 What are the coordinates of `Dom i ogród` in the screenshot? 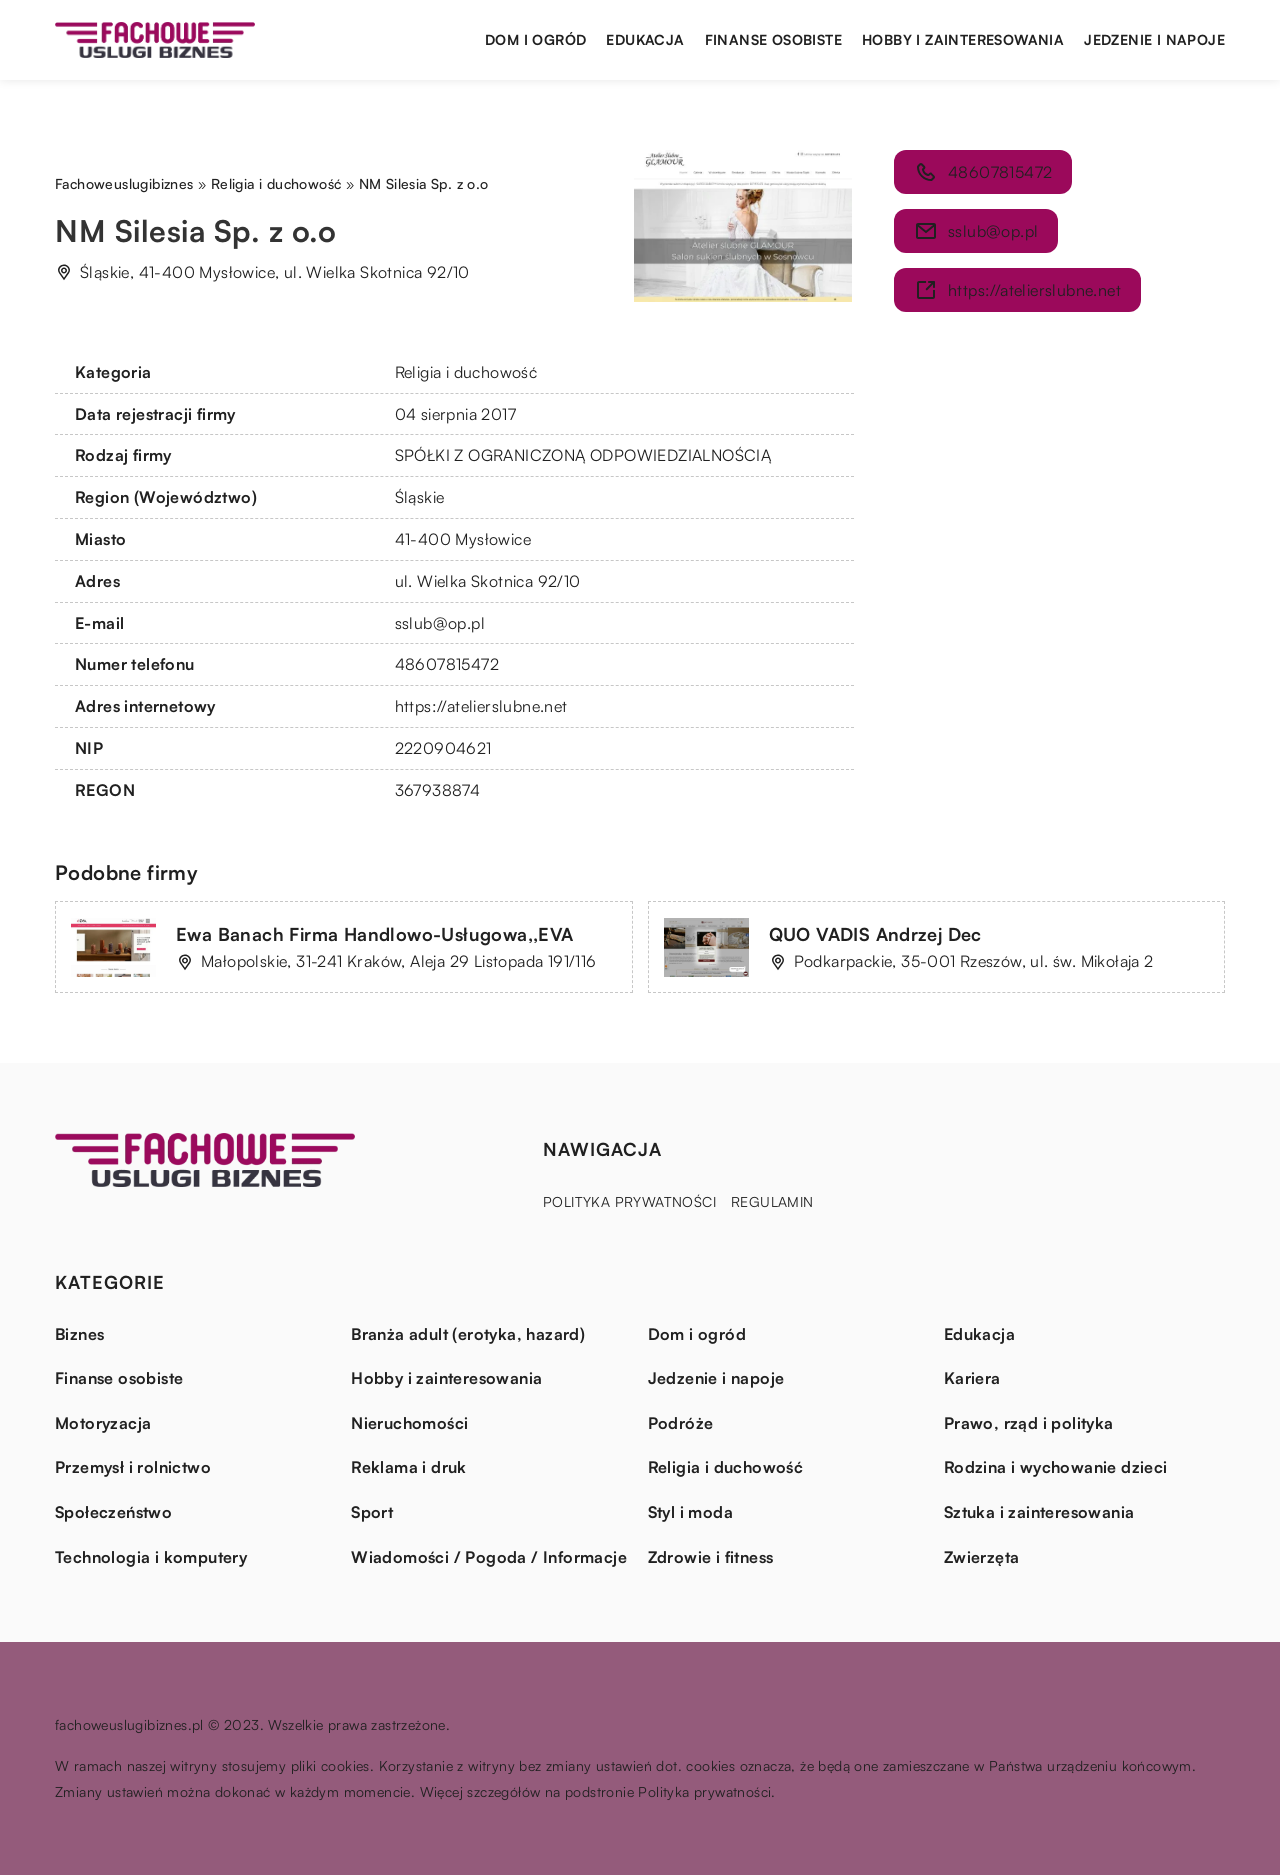 It's located at (535, 39).